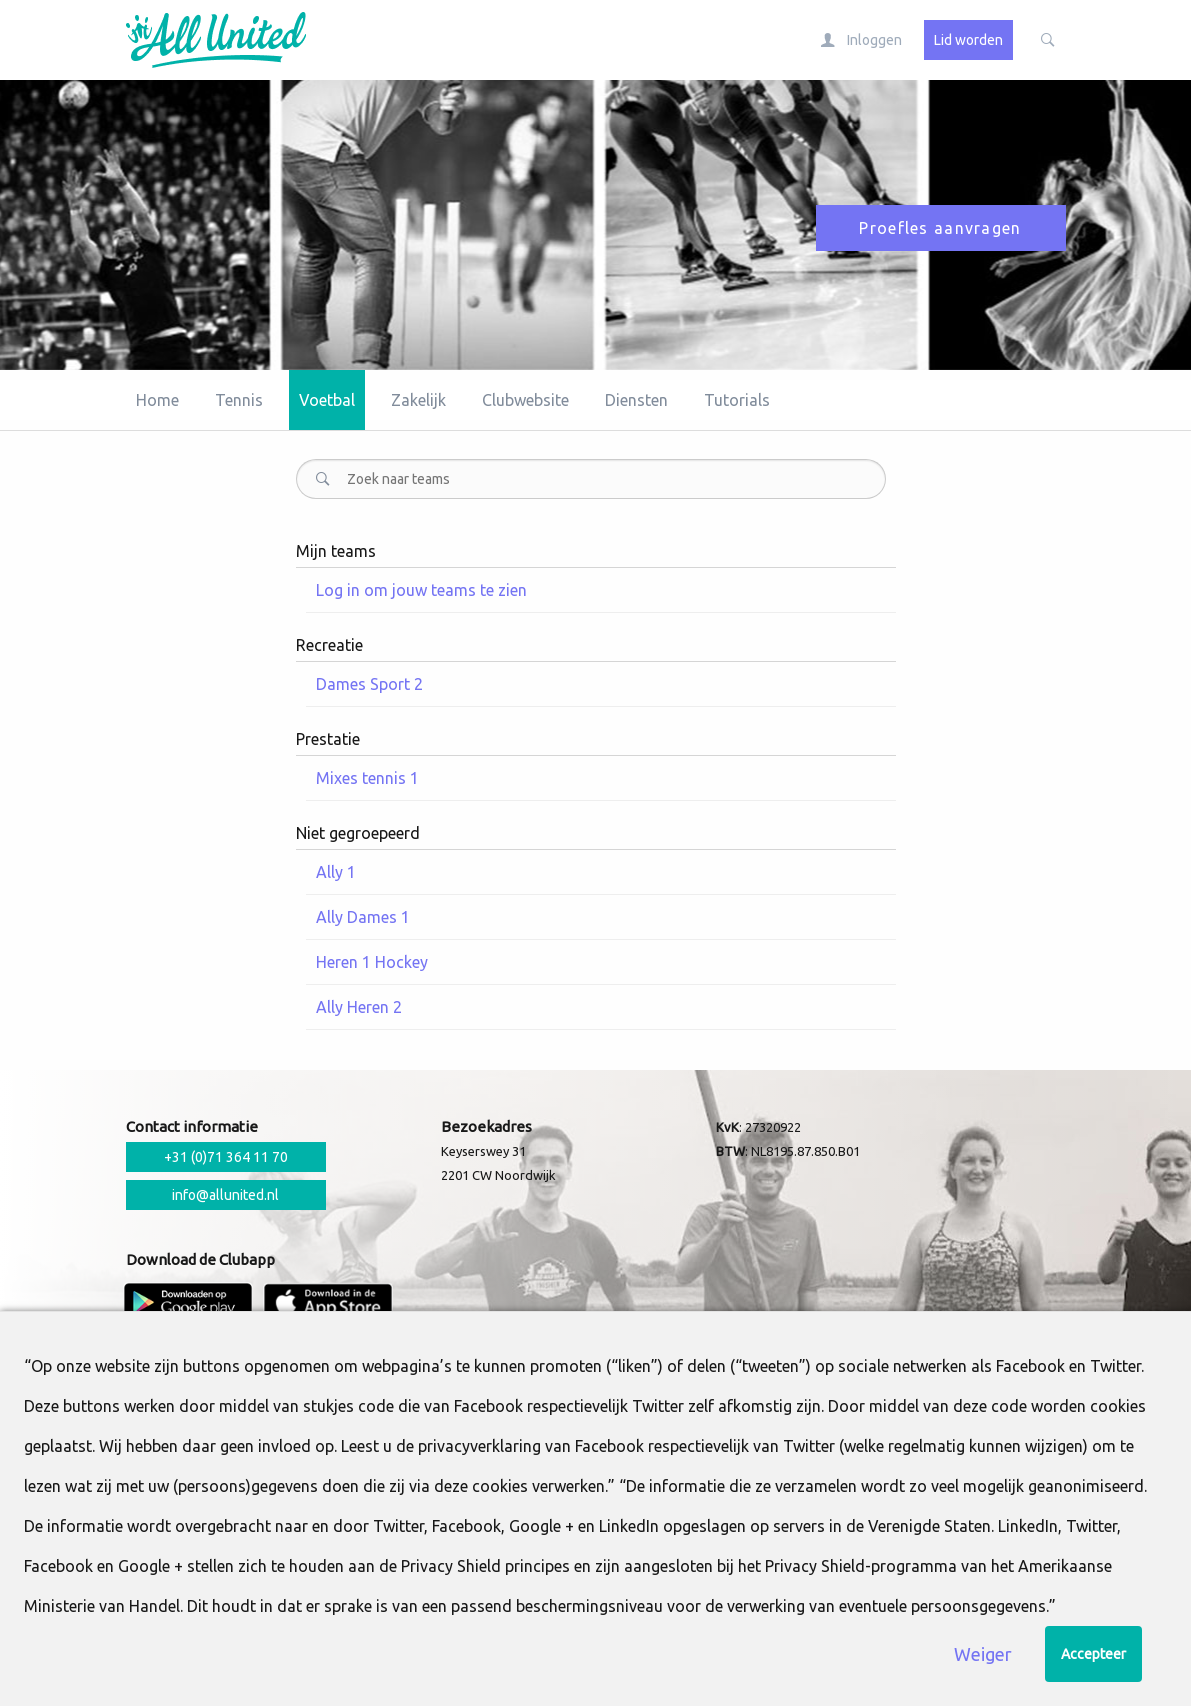  I want to click on Heren 1 Hockey, so click(372, 962).